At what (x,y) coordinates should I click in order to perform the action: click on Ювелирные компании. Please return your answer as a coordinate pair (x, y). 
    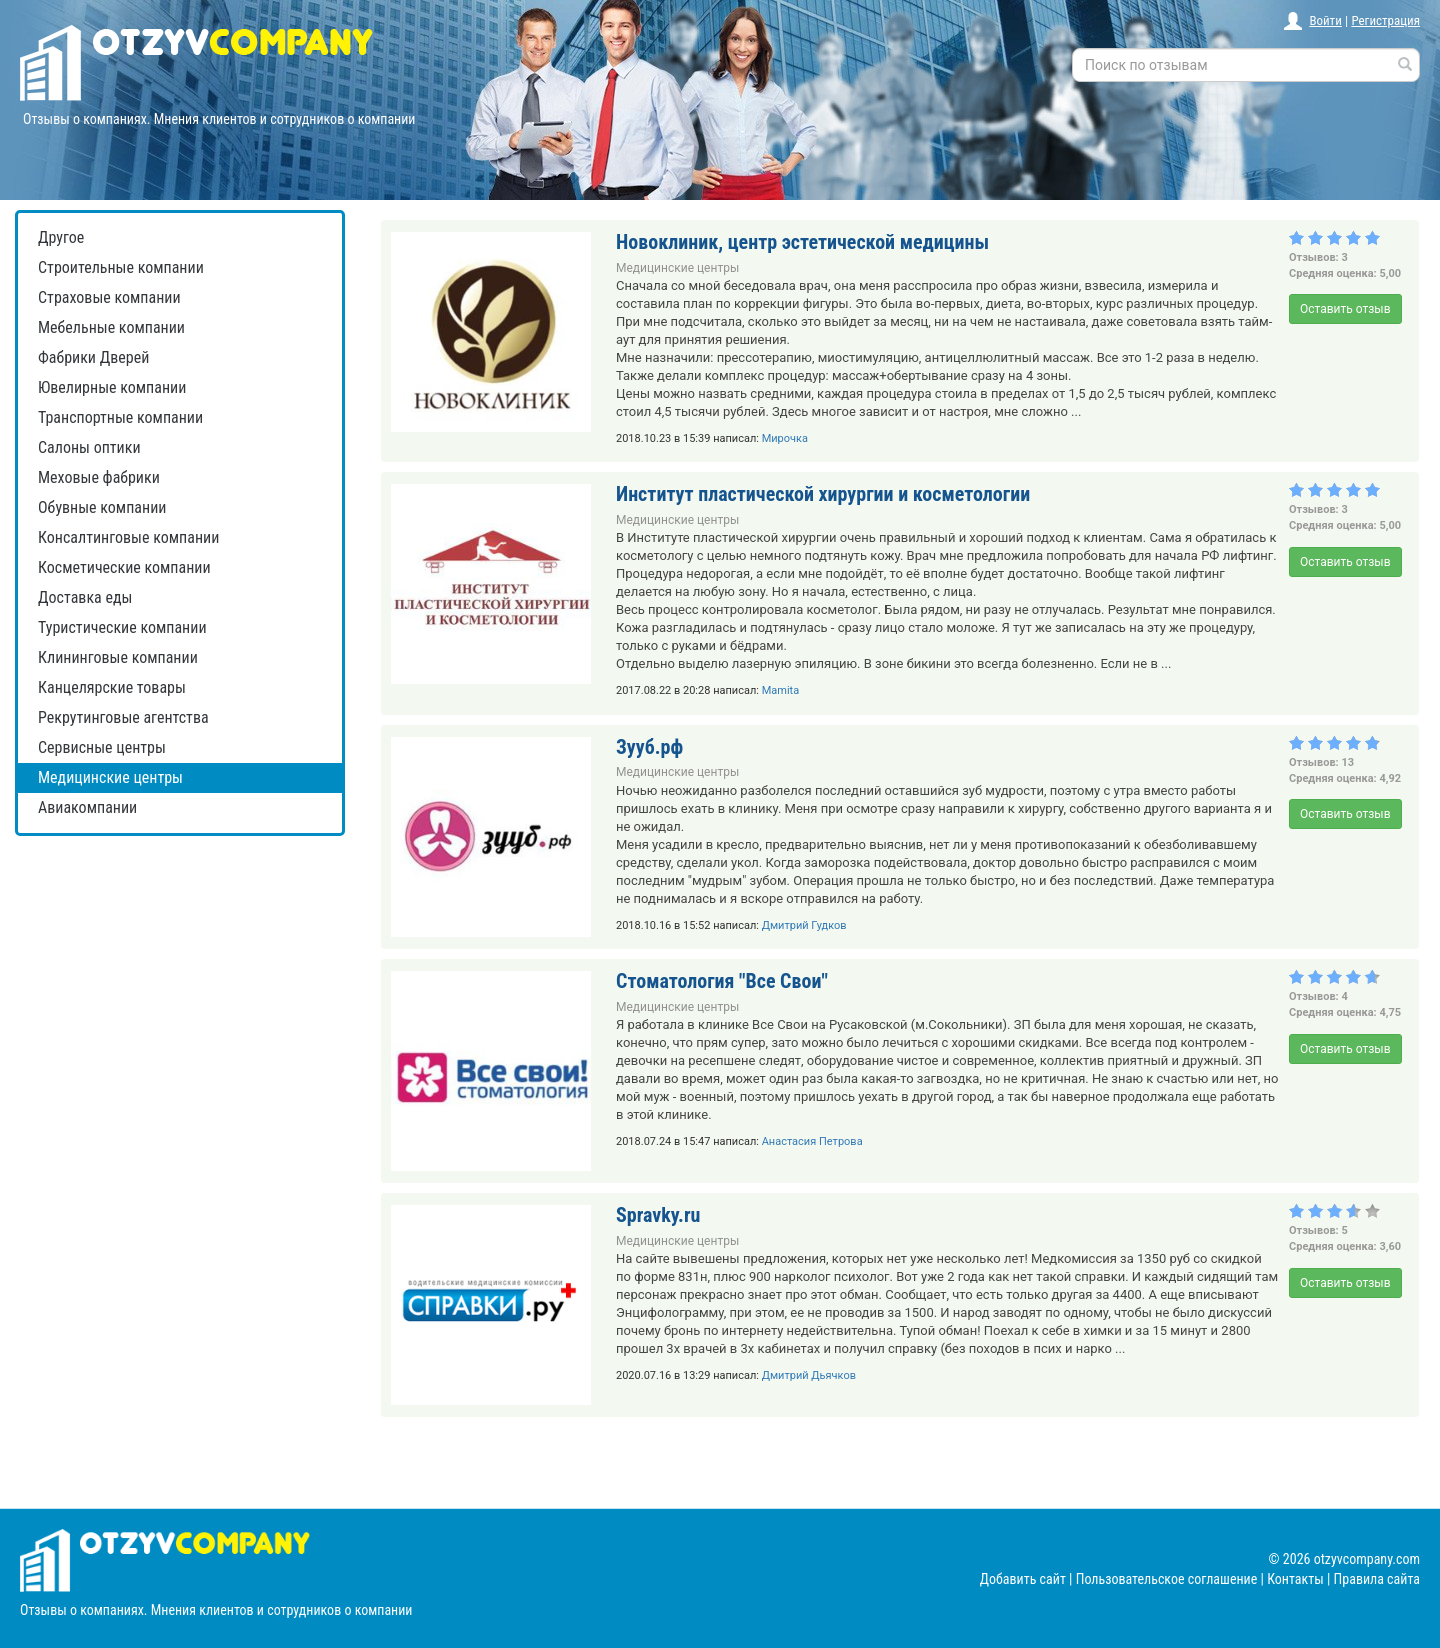
    Looking at the image, I should click on (112, 387).